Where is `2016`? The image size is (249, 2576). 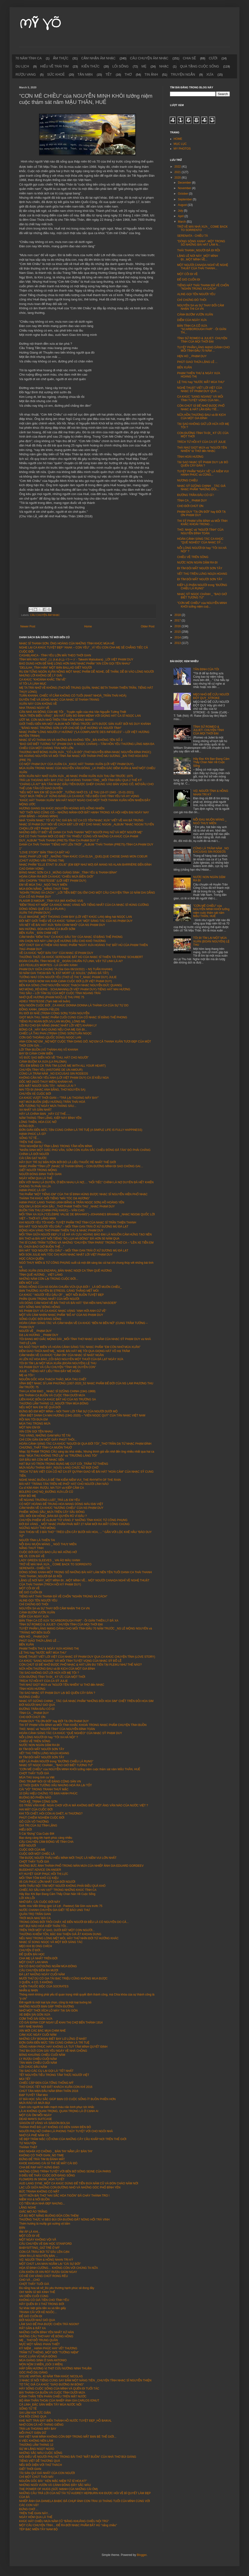
2016 is located at coordinates (178, 626).